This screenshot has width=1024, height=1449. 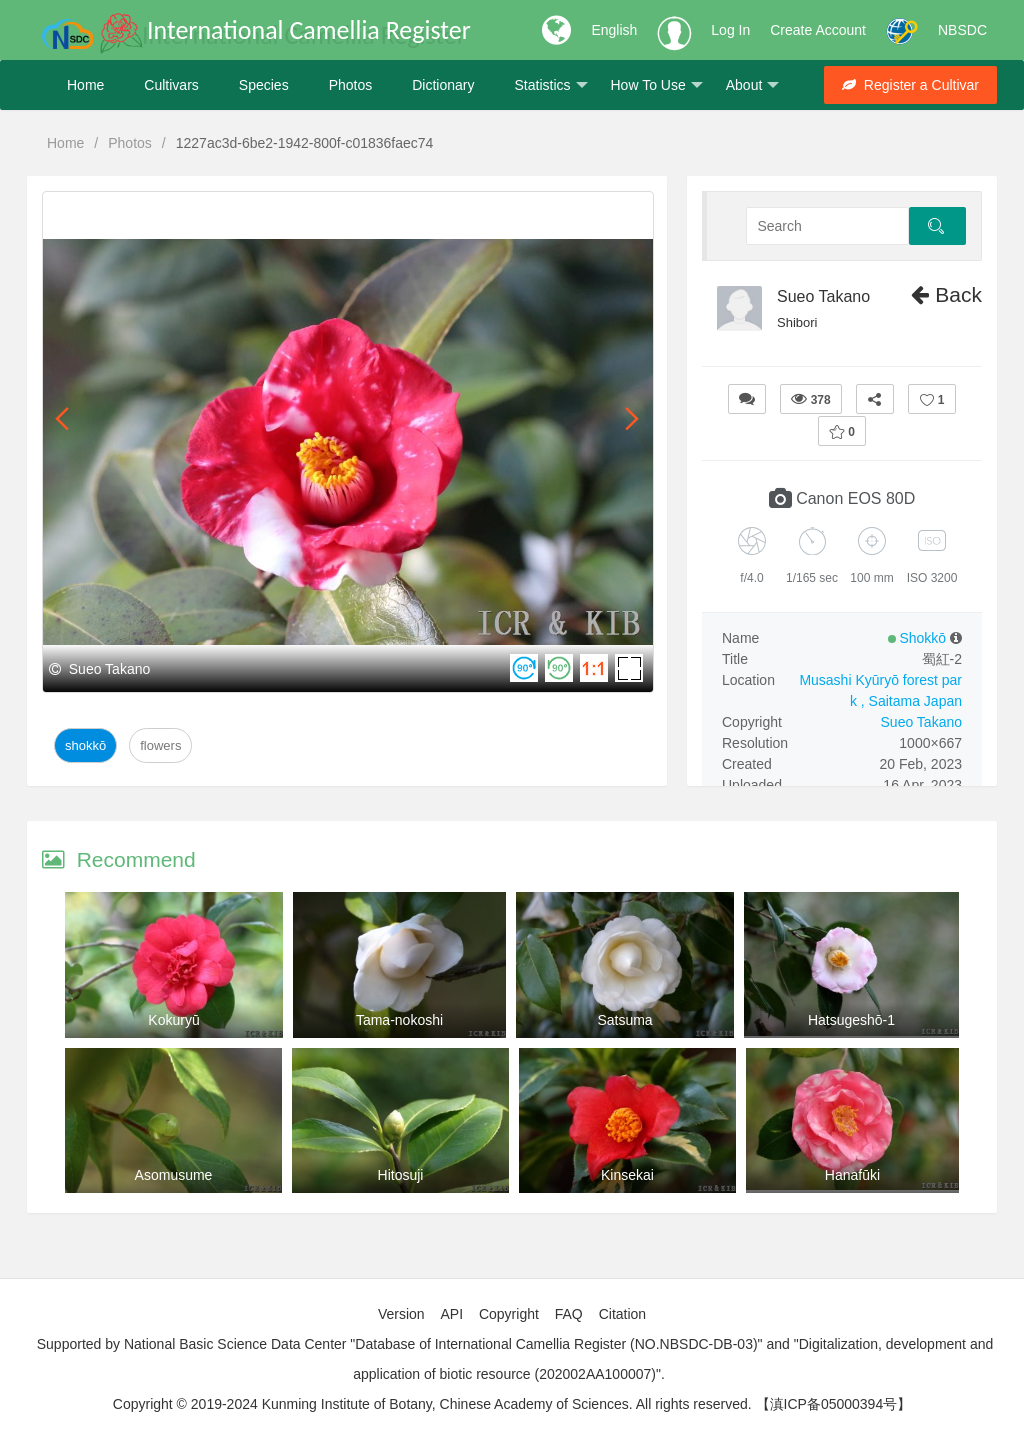 I want to click on Hitosuji, so click(x=401, y=1175).